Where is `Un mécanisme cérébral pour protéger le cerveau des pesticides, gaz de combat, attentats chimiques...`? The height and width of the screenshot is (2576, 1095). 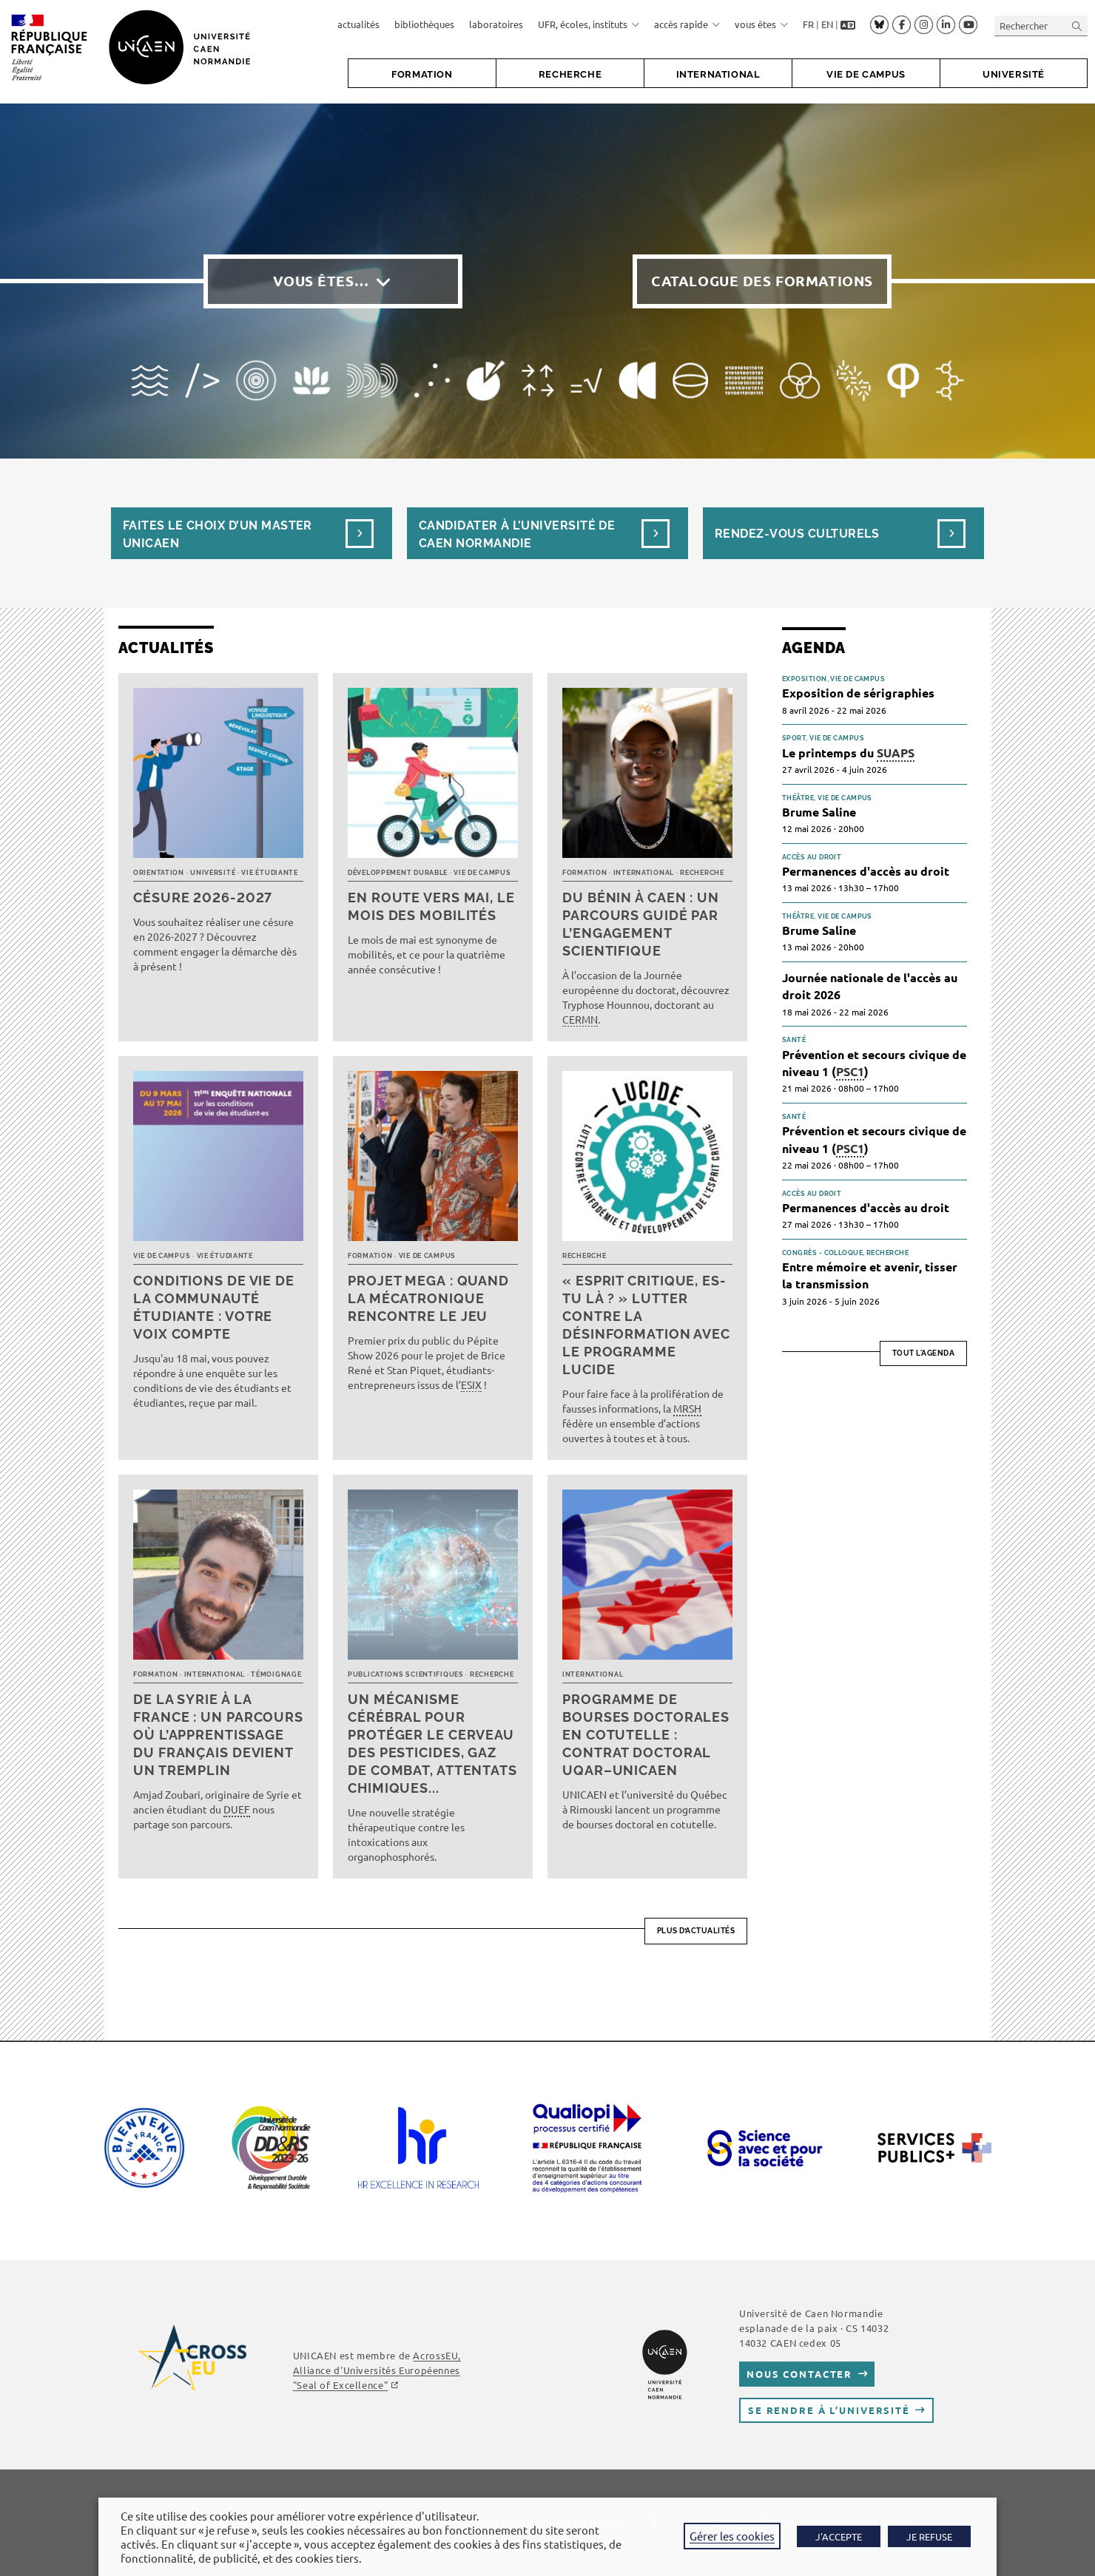 Un mécanisme cérébral pour protéger le cerveau des pesticides, gaz de combat, attentats chimiques... is located at coordinates (432, 1743).